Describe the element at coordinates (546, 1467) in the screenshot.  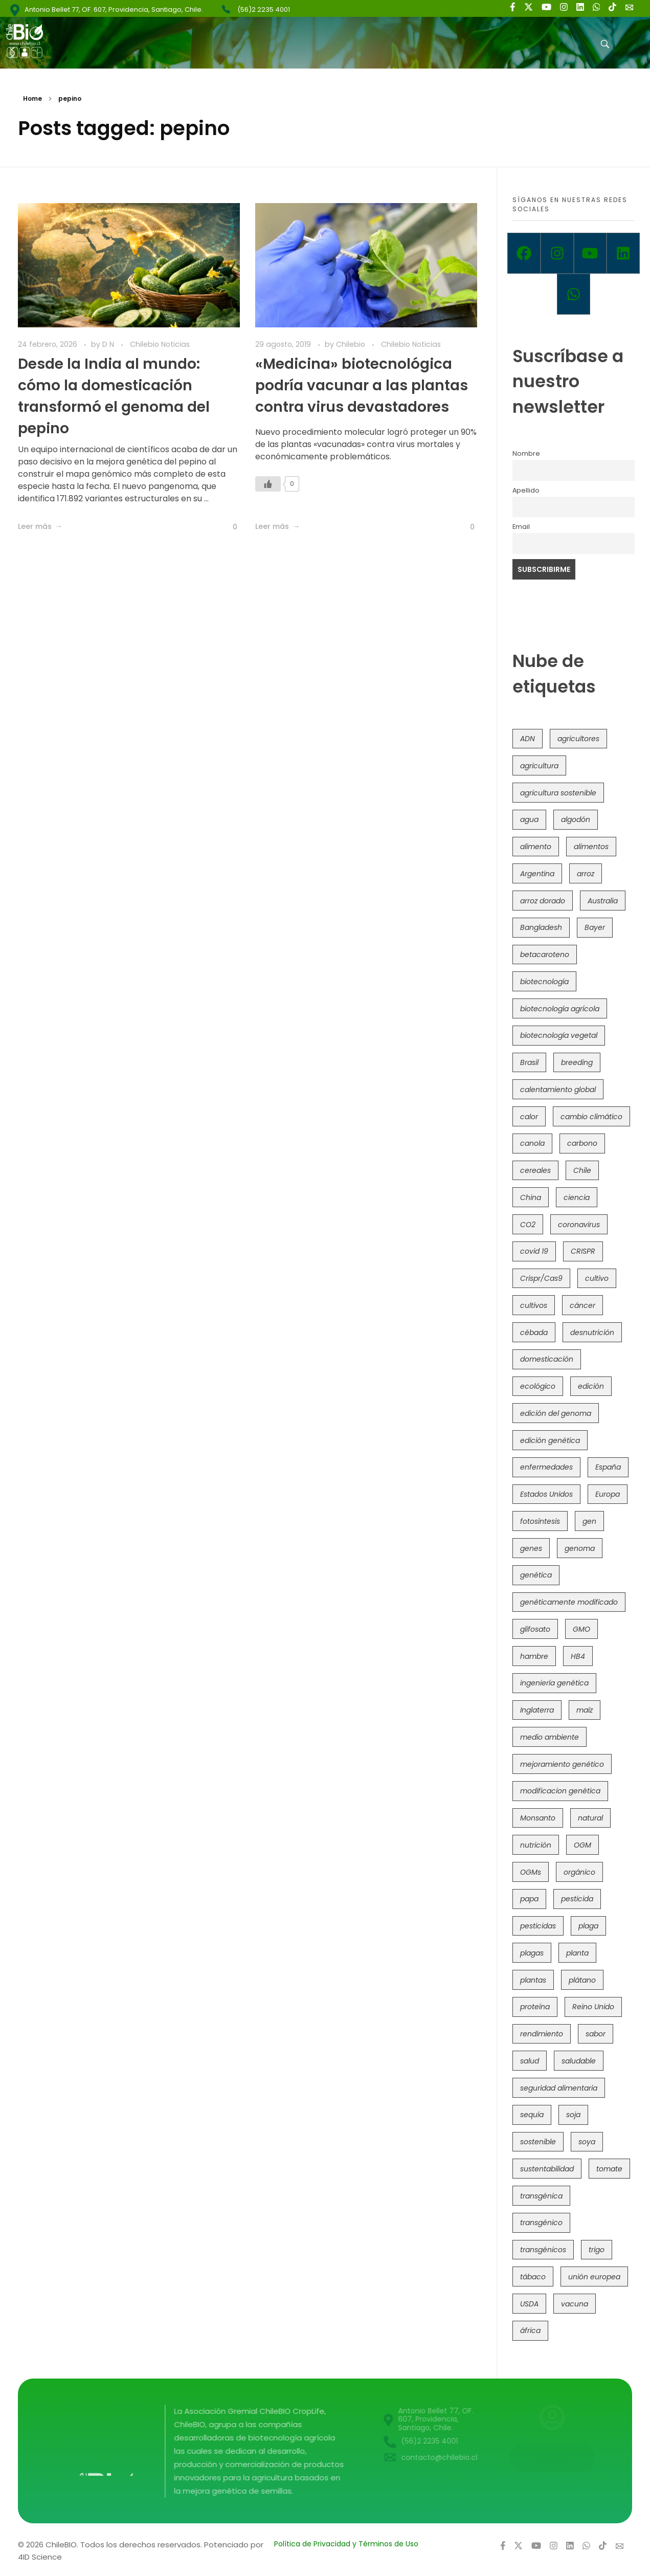
I see `enfermedades [enfermedades (50 elementos)]` at that location.